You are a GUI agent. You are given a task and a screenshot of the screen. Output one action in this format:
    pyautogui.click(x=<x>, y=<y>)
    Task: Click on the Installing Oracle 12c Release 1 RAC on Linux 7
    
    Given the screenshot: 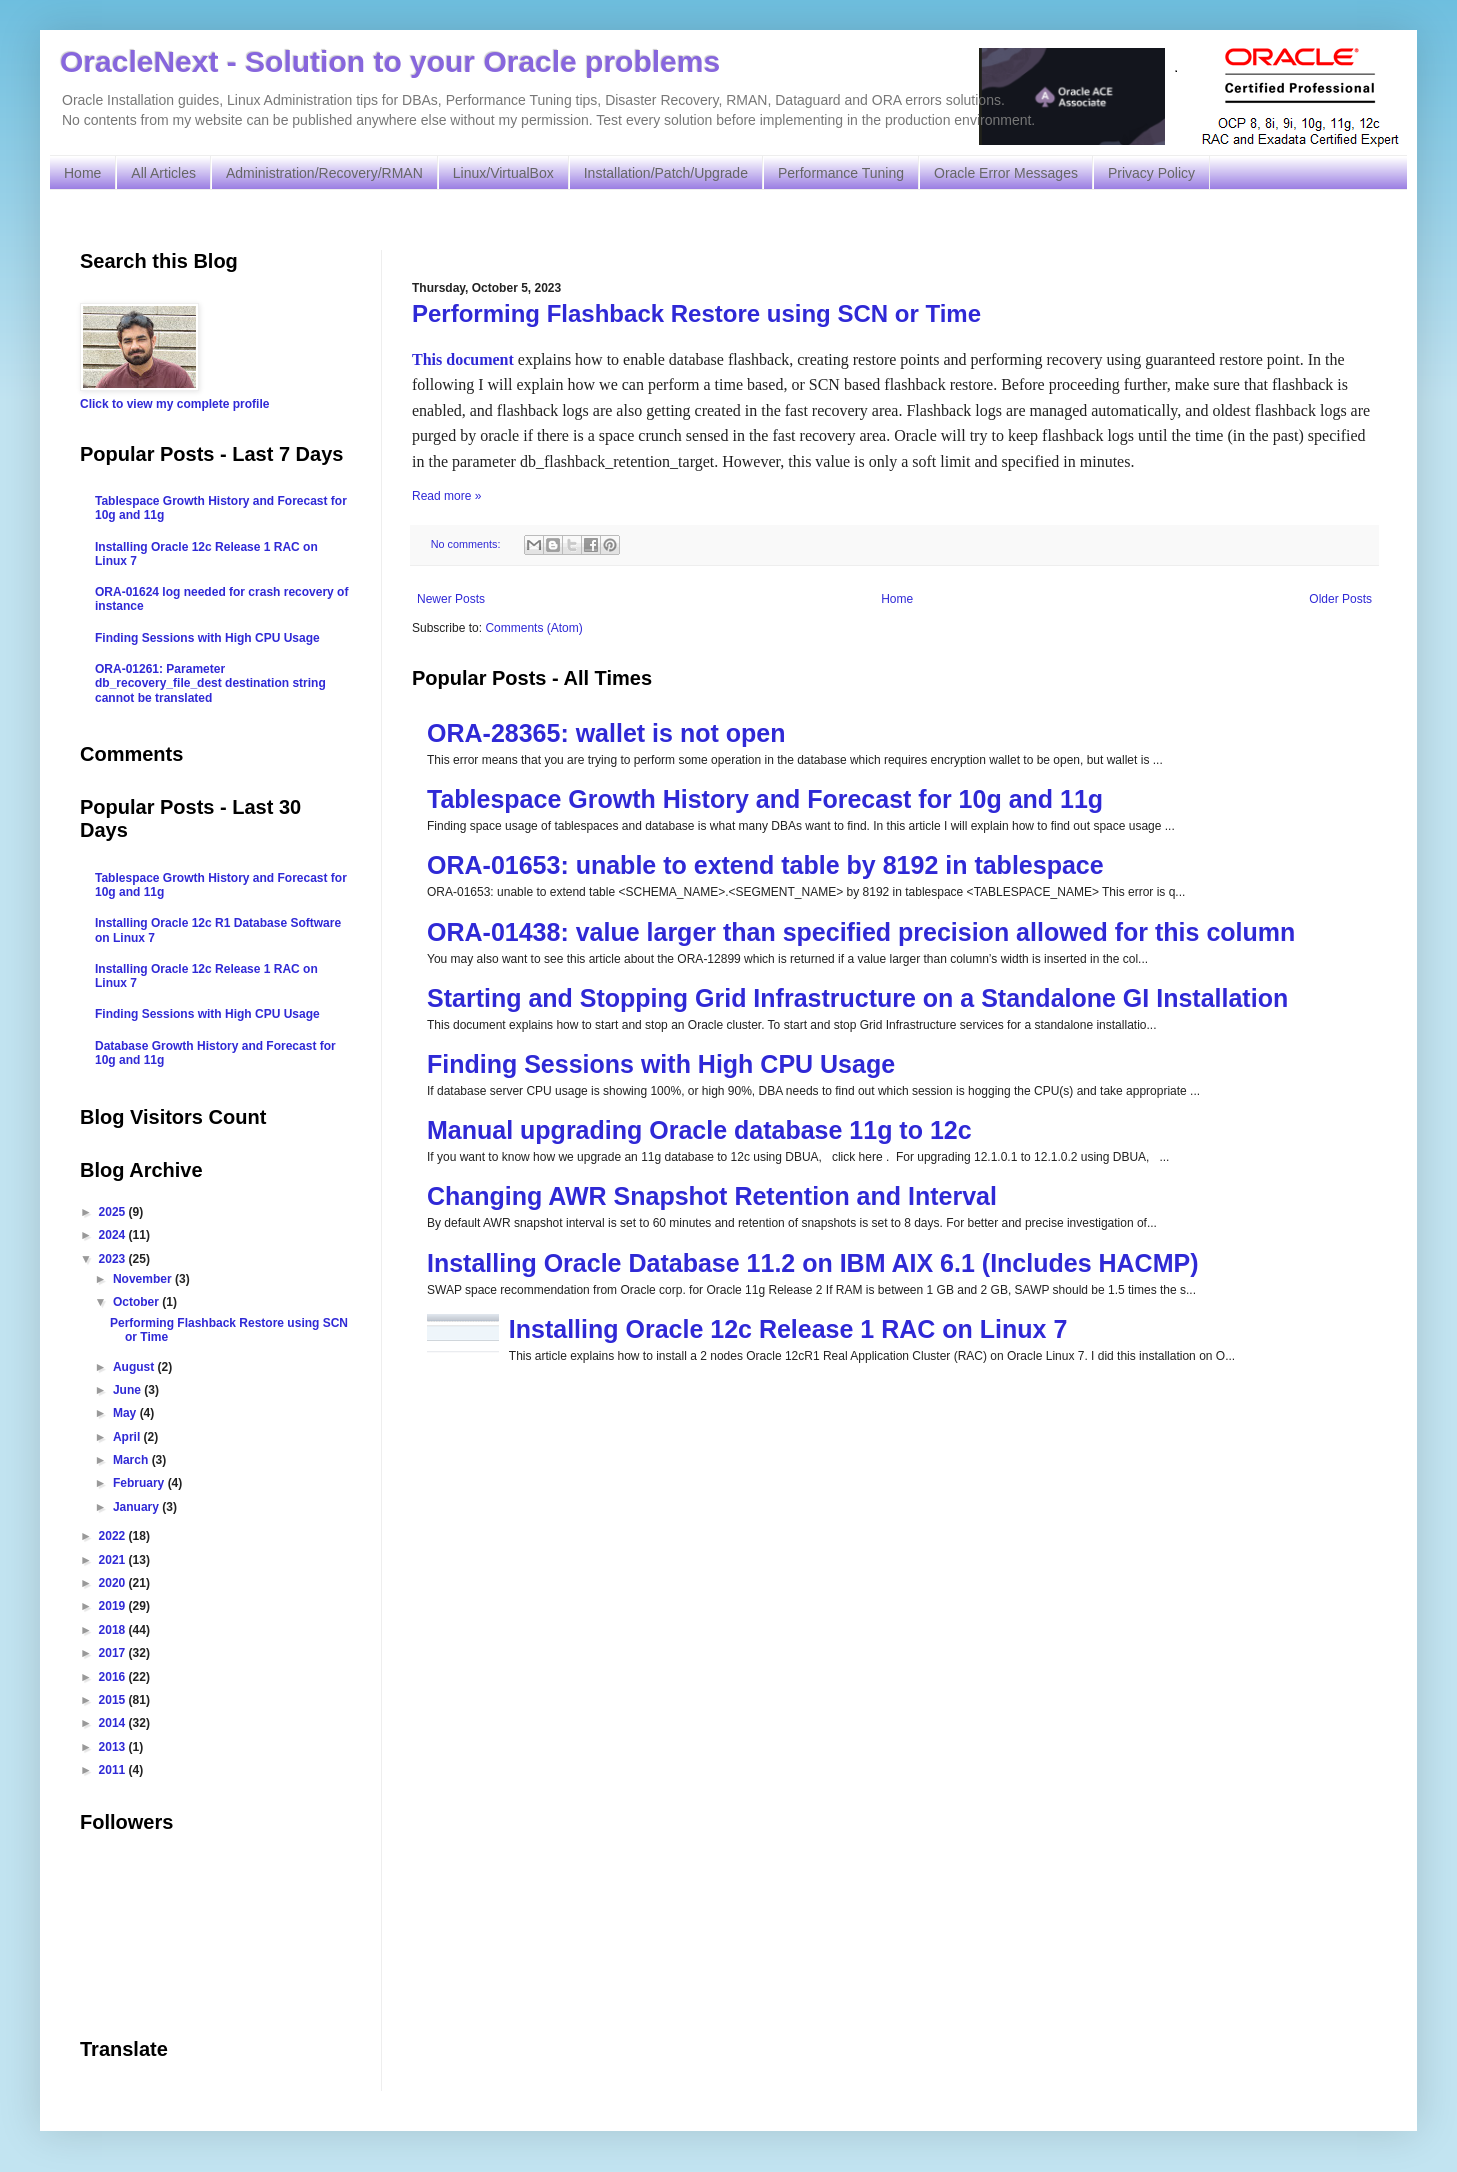 What is the action you would take?
    pyautogui.click(x=788, y=1329)
    